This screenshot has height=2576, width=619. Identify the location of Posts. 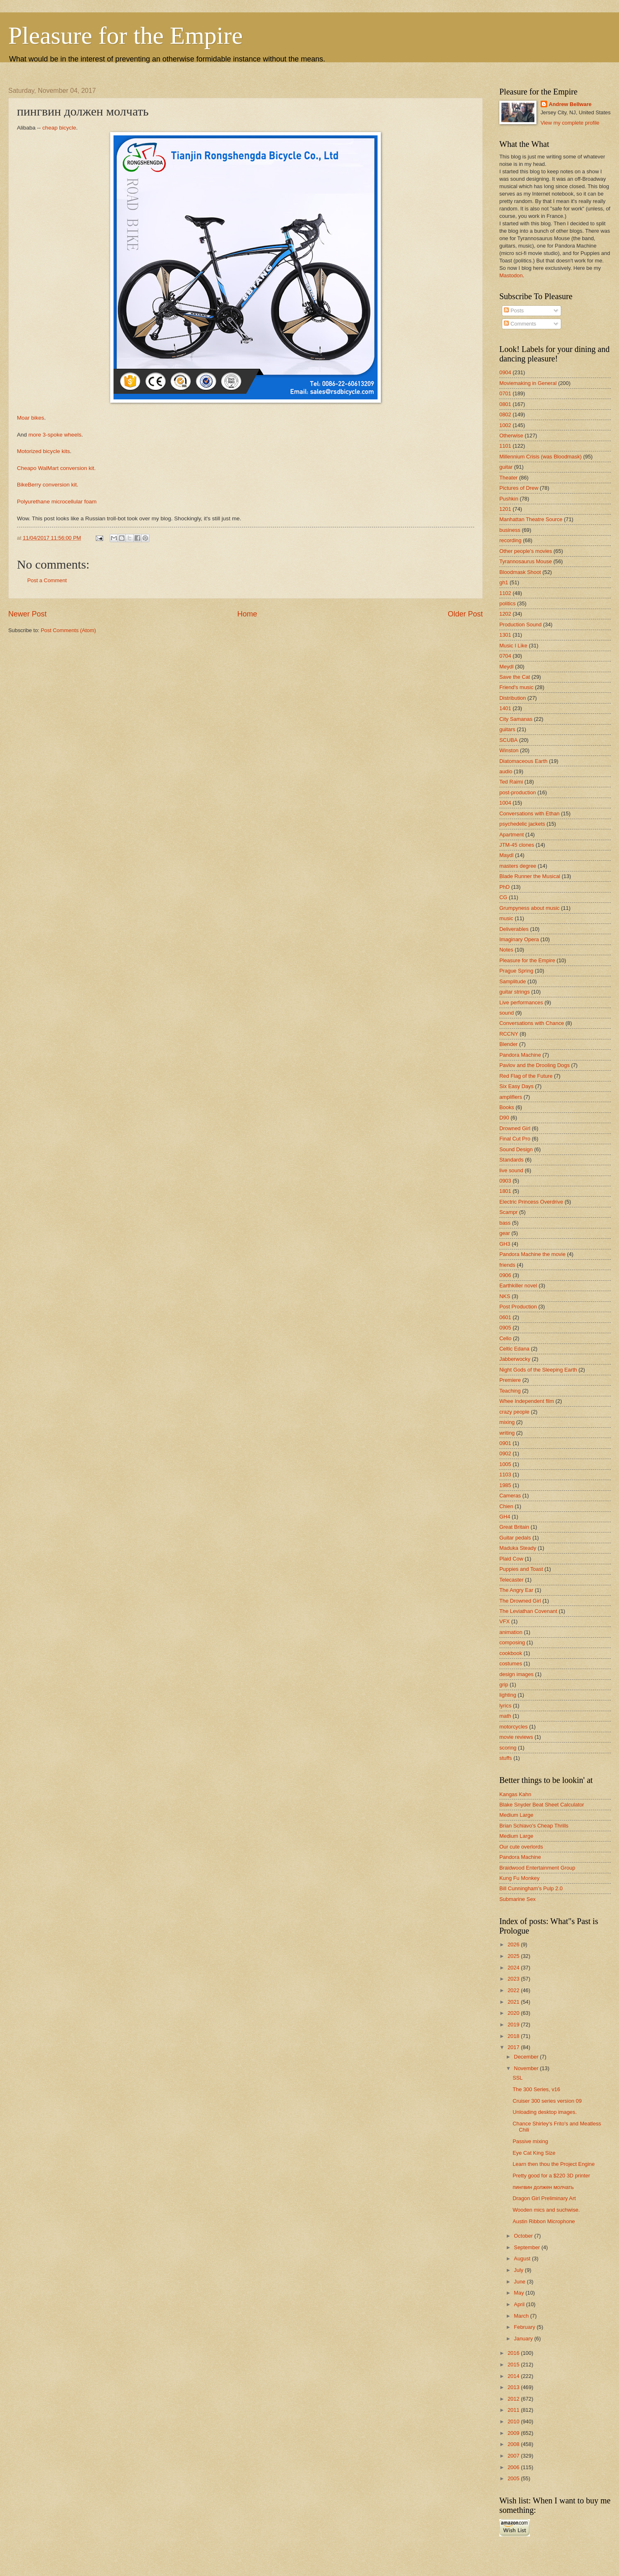
(514, 310).